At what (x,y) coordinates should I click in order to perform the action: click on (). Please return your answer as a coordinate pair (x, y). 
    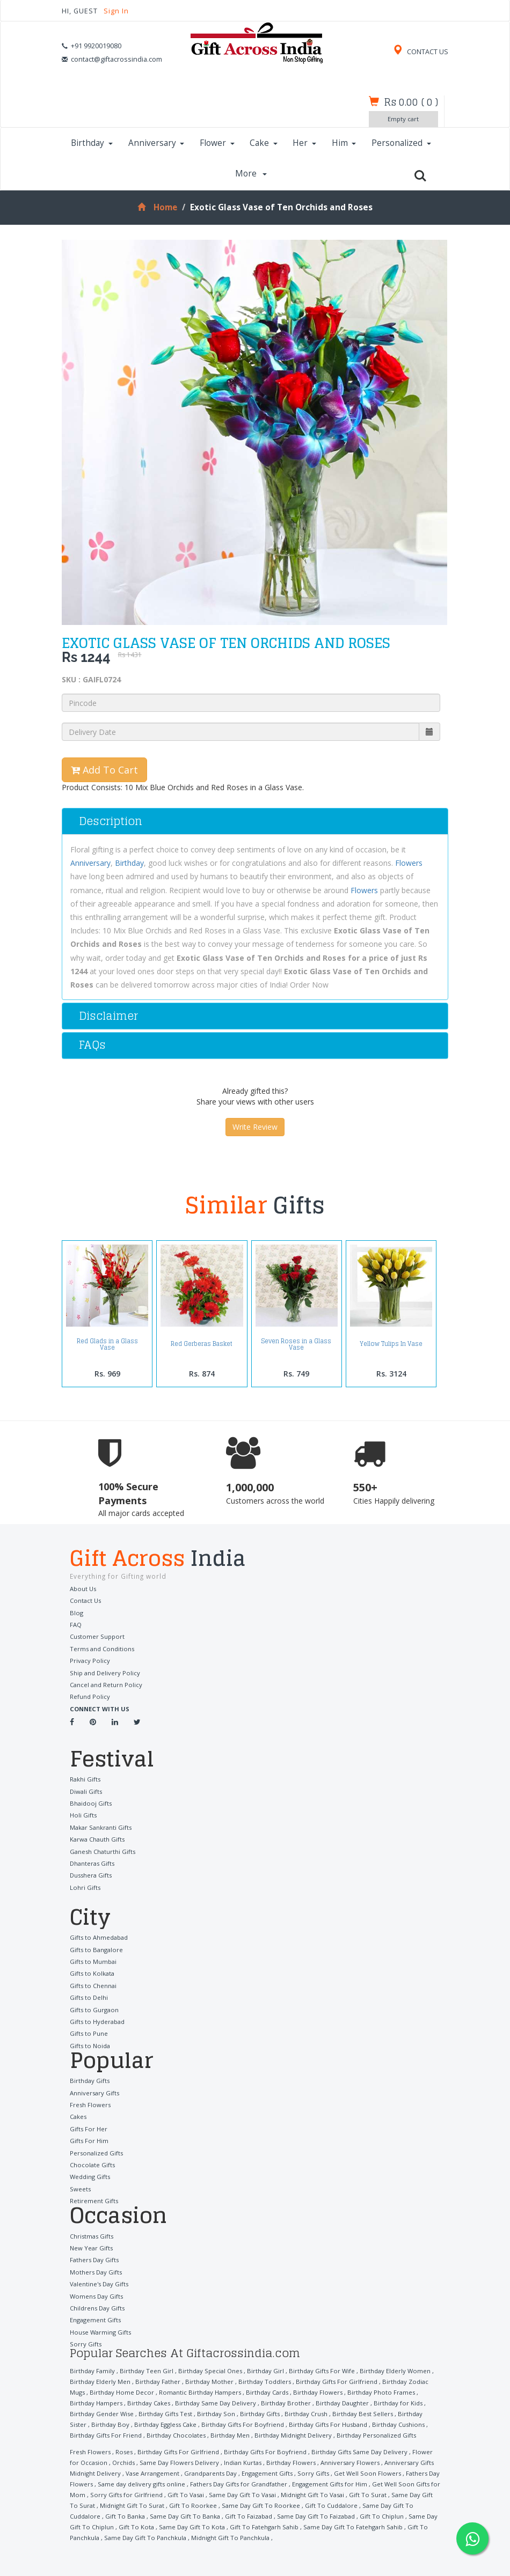
    Looking at the image, I should click on (411, 102).